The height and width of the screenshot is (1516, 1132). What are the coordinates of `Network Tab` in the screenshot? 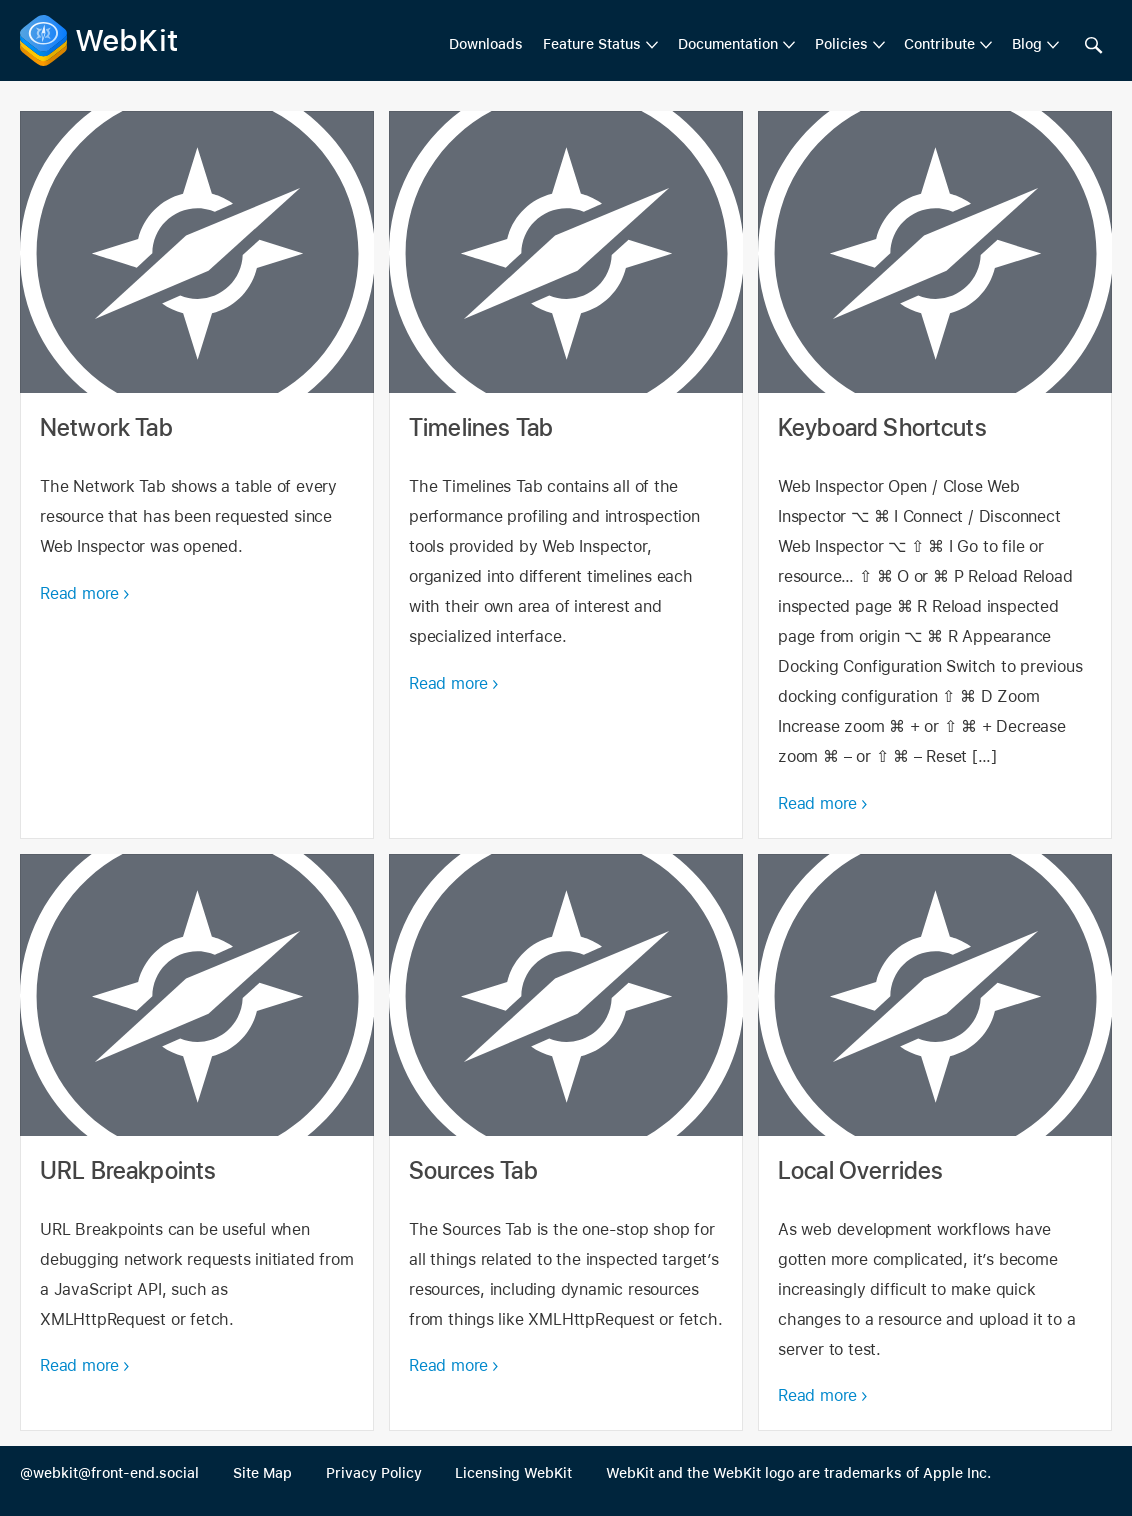 It's located at (197, 475).